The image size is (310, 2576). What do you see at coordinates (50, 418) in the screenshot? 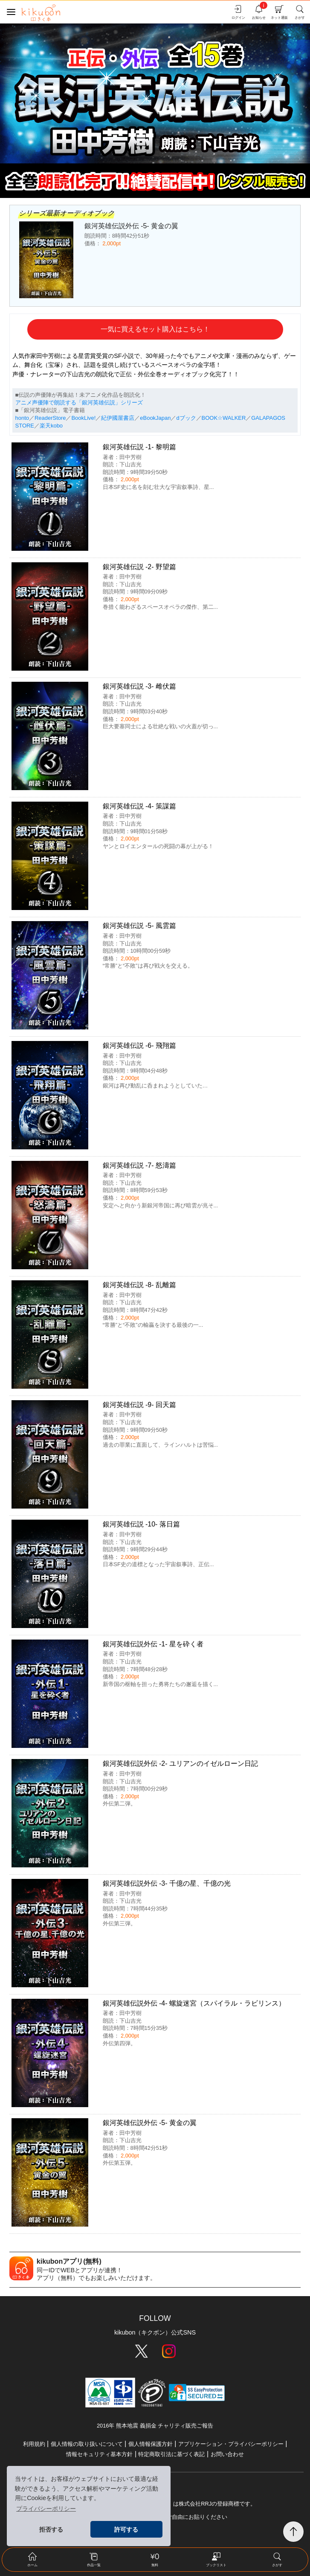
I see `ReaderStore` at bounding box center [50, 418].